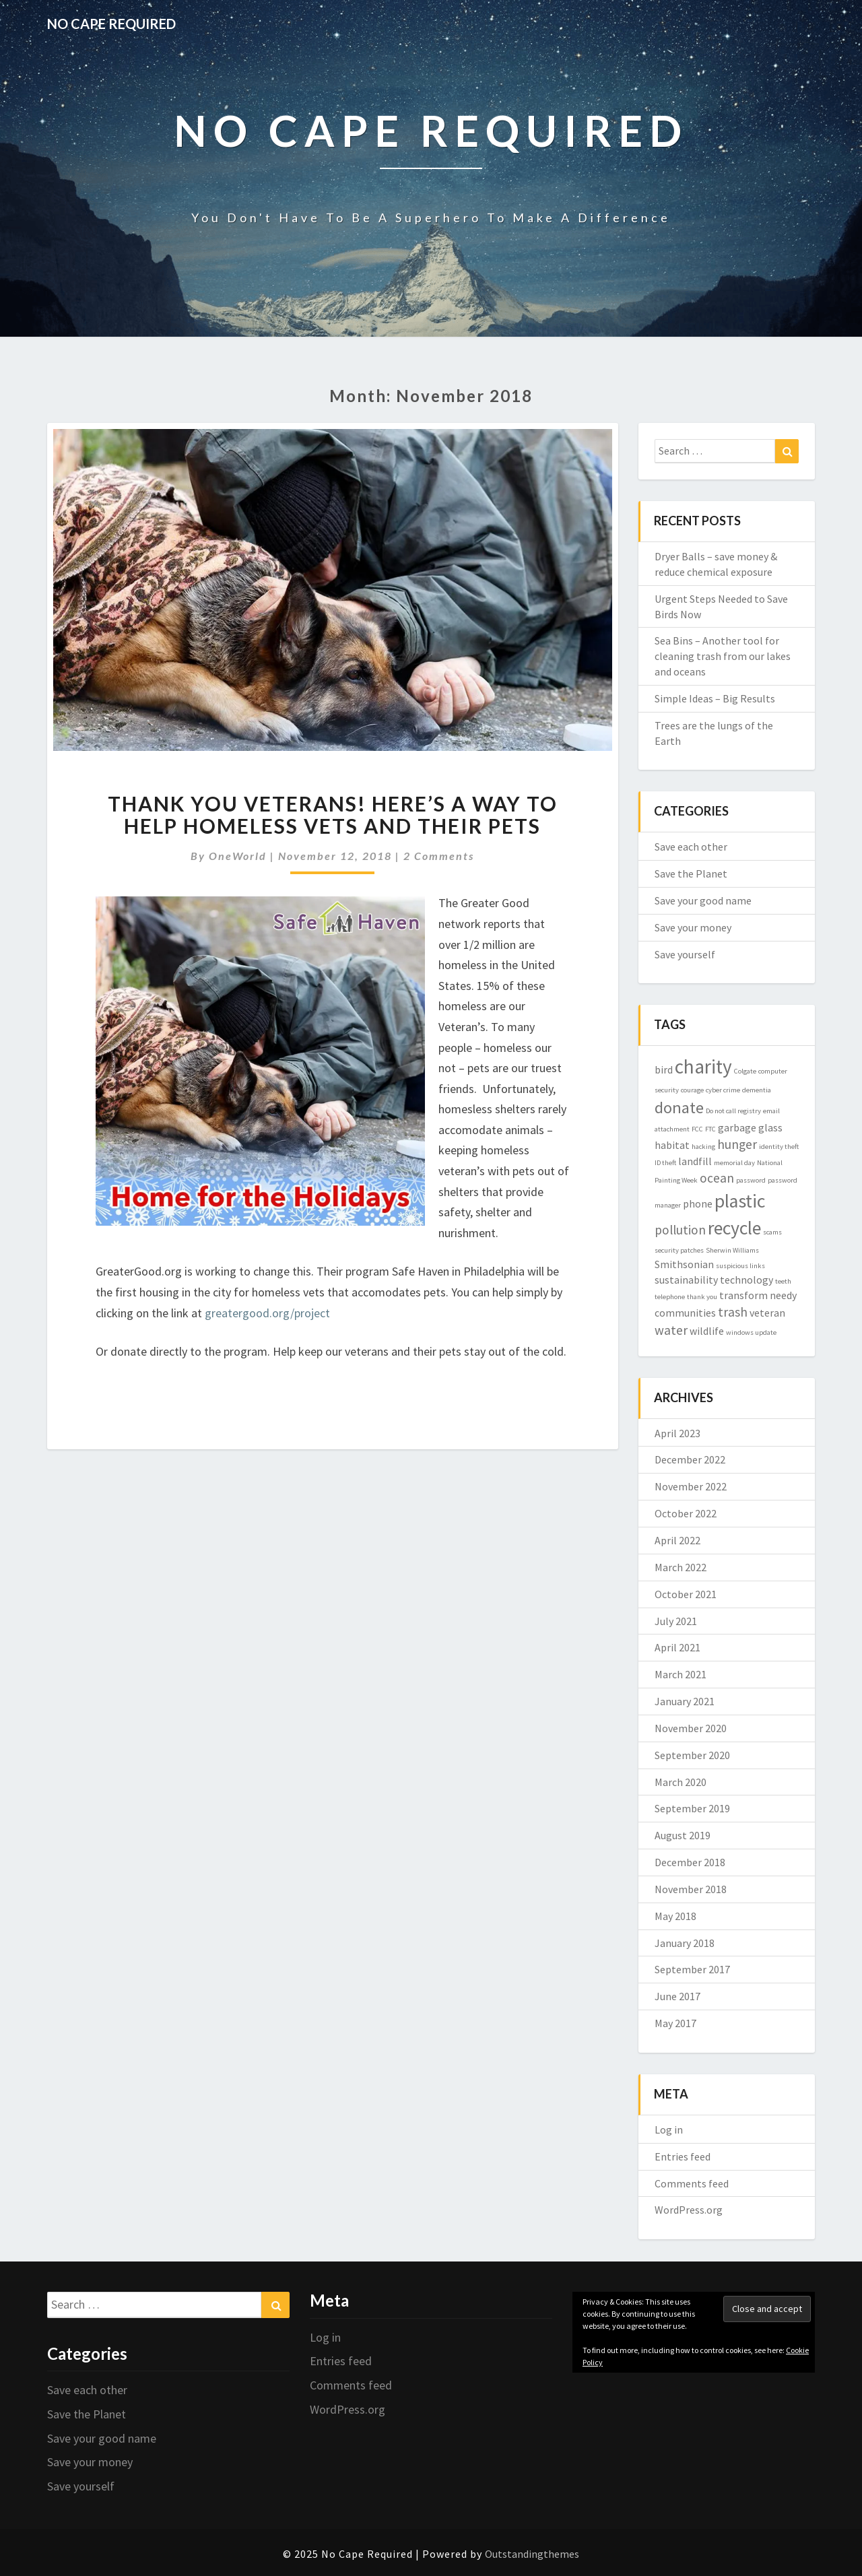 The image size is (862, 2576). I want to click on November 2018, so click(691, 1889).